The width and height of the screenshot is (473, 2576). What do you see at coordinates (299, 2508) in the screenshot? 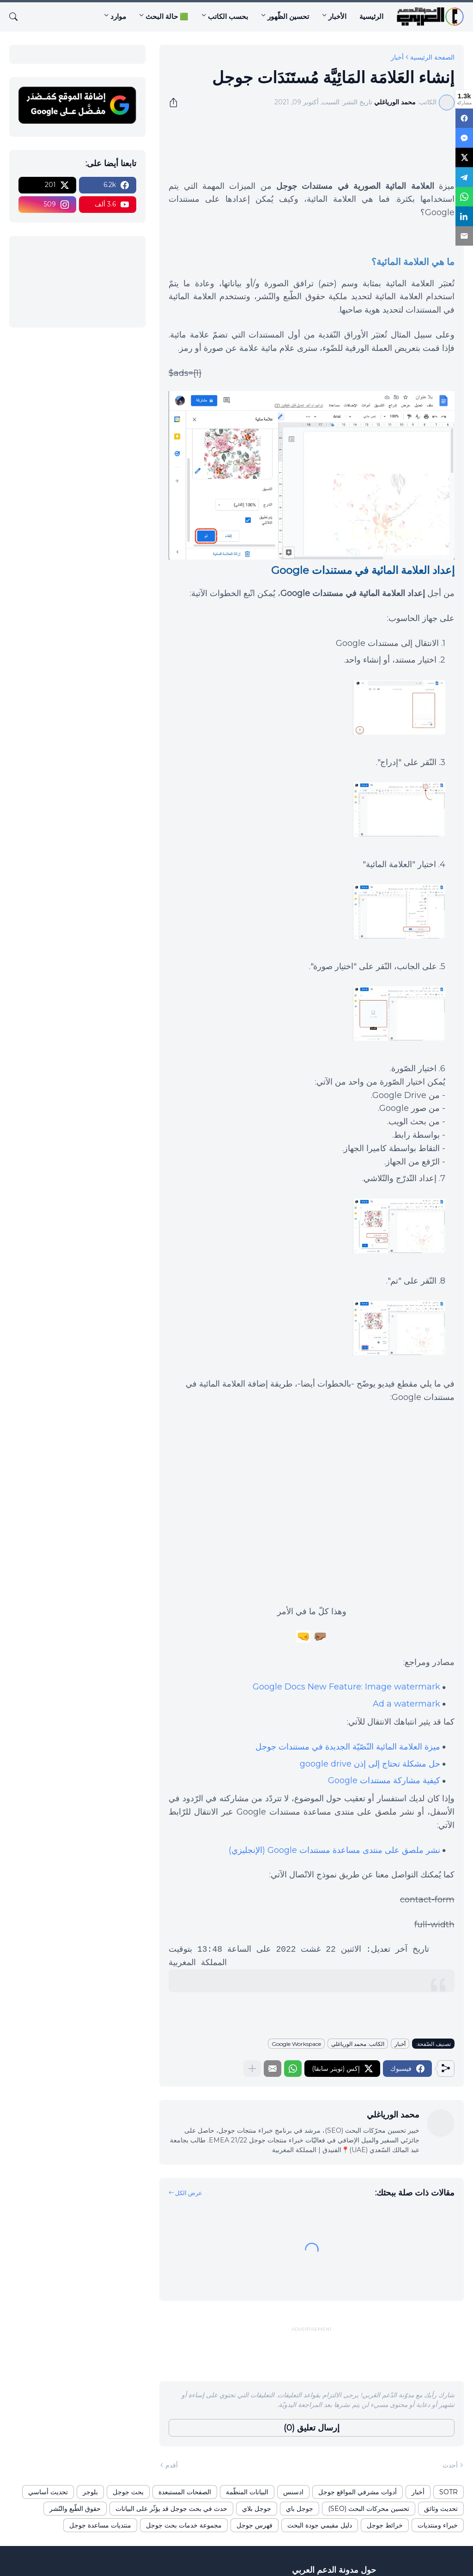
I see `جوجل باي` at bounding box center [299, 2508].